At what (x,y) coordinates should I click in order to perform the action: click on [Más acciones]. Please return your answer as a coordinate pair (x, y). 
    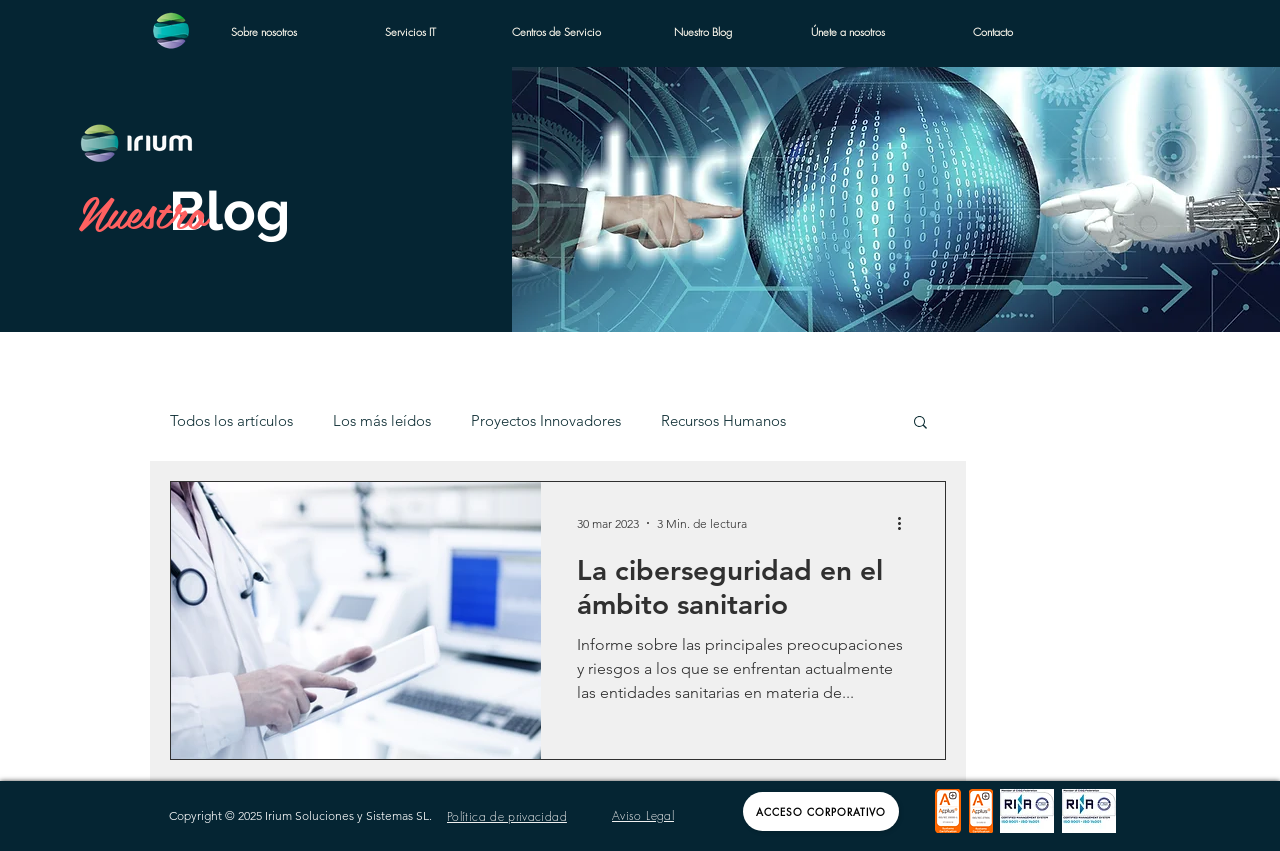
    Looking at the image, I should click on (906, 523).